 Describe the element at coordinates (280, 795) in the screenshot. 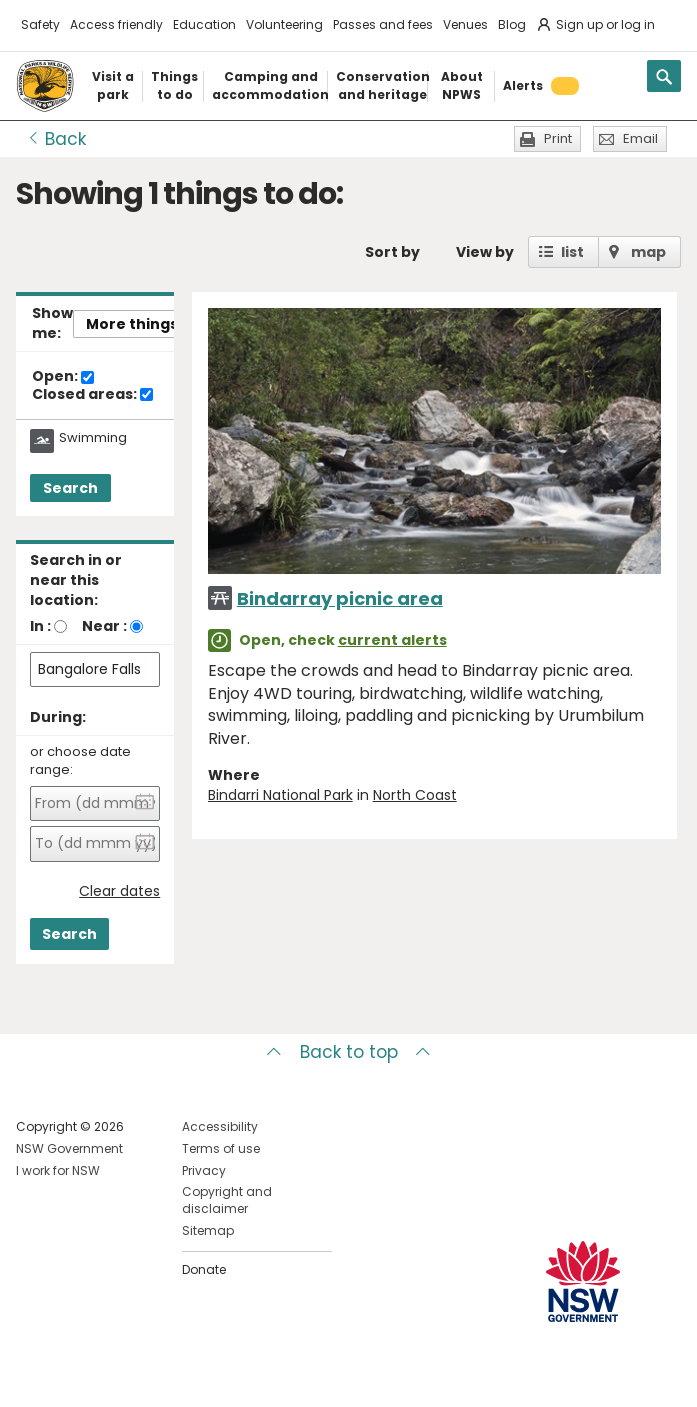

I see `Bindarri National Park` at that location.